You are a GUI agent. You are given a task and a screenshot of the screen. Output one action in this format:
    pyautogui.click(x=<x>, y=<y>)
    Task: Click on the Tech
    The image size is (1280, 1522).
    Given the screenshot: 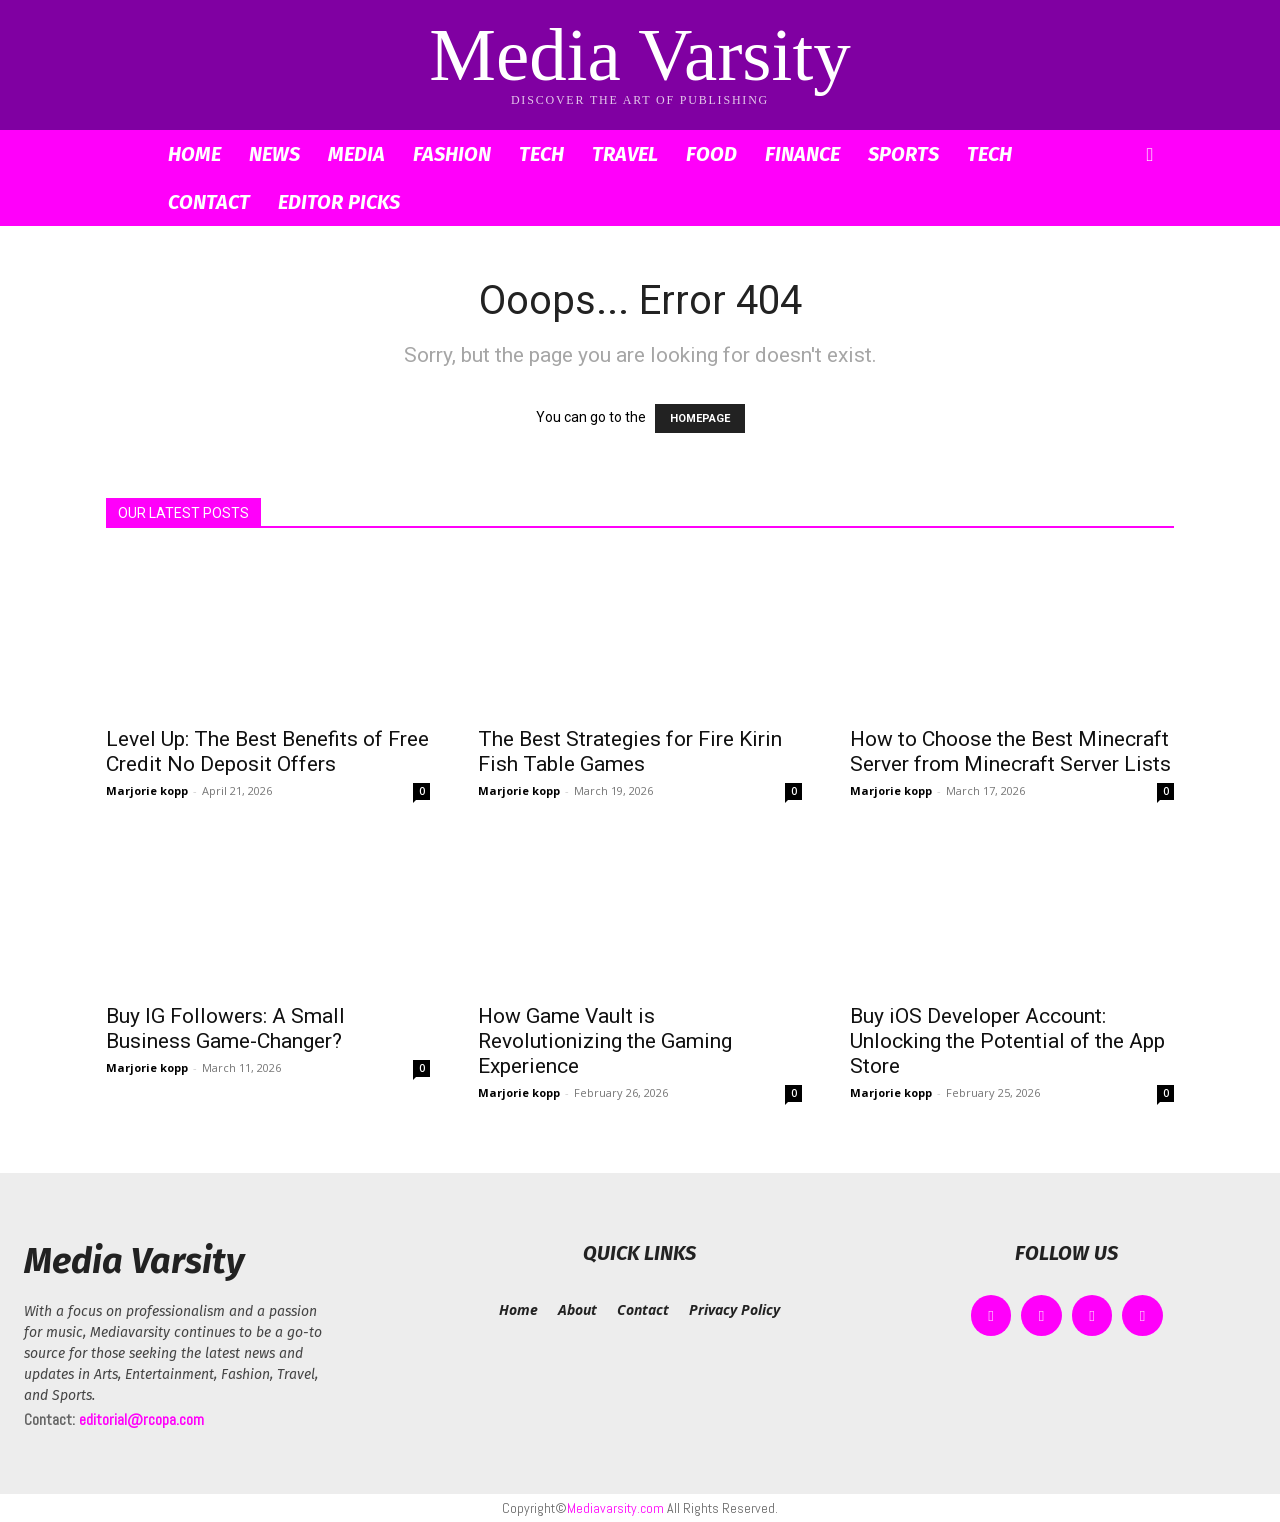 What is the action you would take?
    pyautogui.click(x=541, y=154)
    